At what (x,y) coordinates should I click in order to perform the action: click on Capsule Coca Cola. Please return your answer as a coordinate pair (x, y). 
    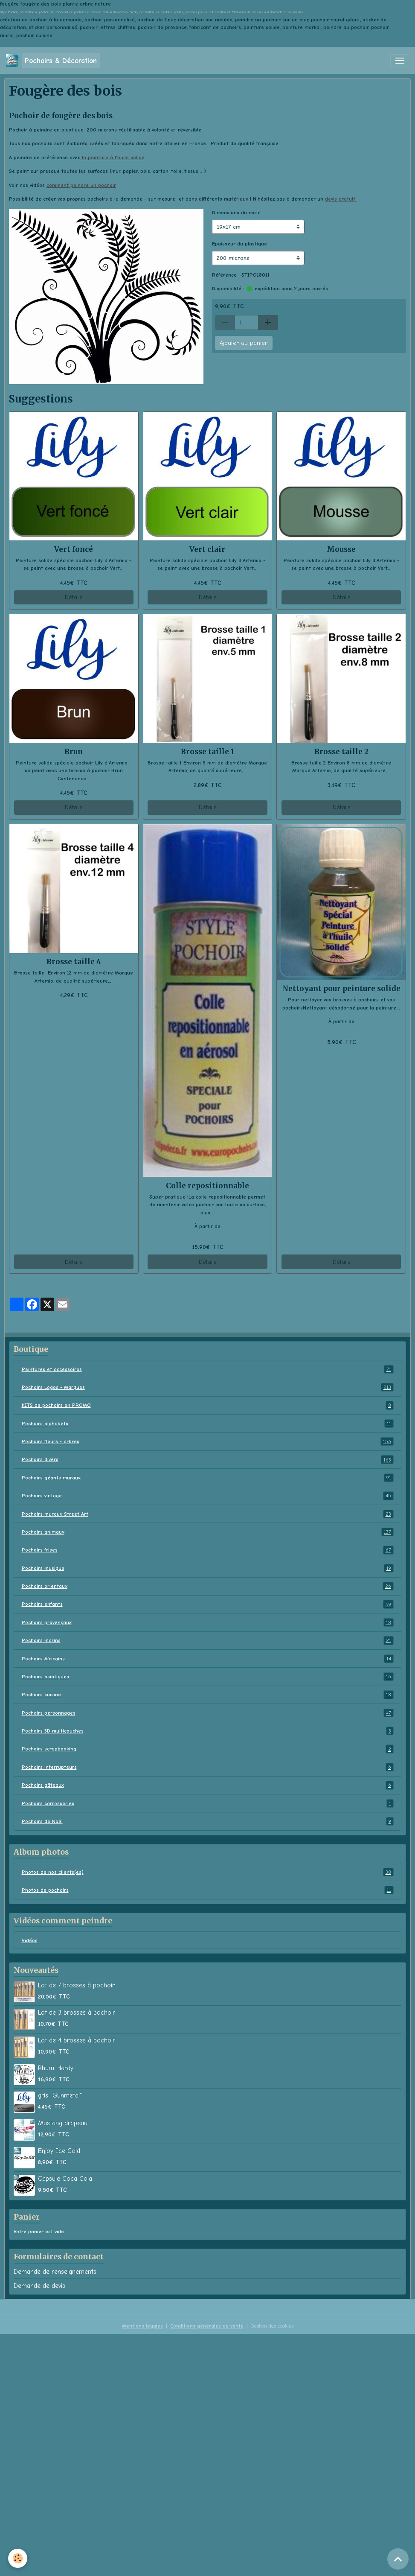
    Looking at the image, I should click on (65, 2178).